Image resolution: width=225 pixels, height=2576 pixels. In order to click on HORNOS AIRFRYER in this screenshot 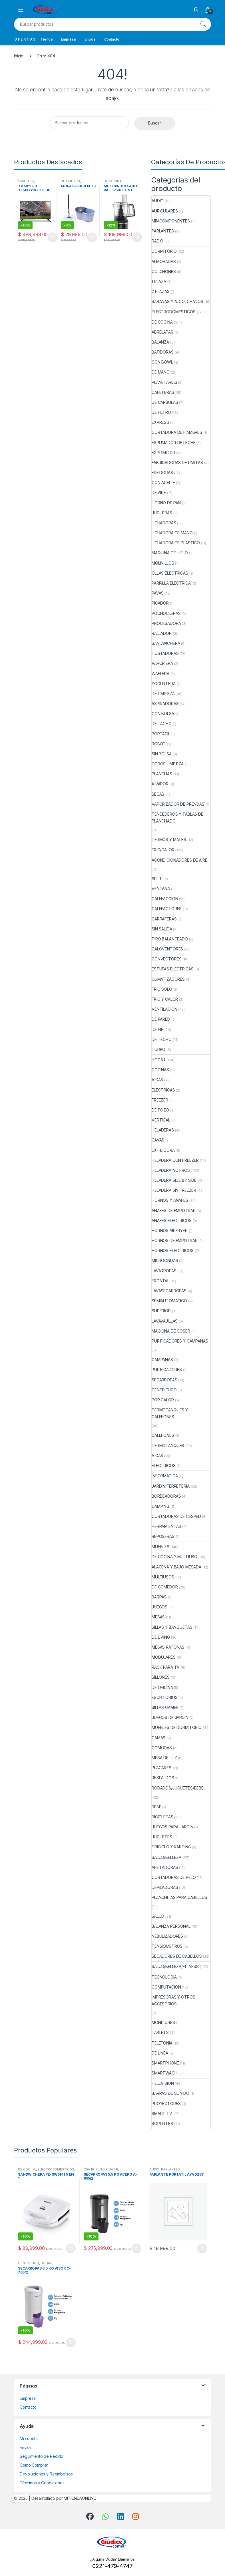, I will do `click(170, 1230)`.